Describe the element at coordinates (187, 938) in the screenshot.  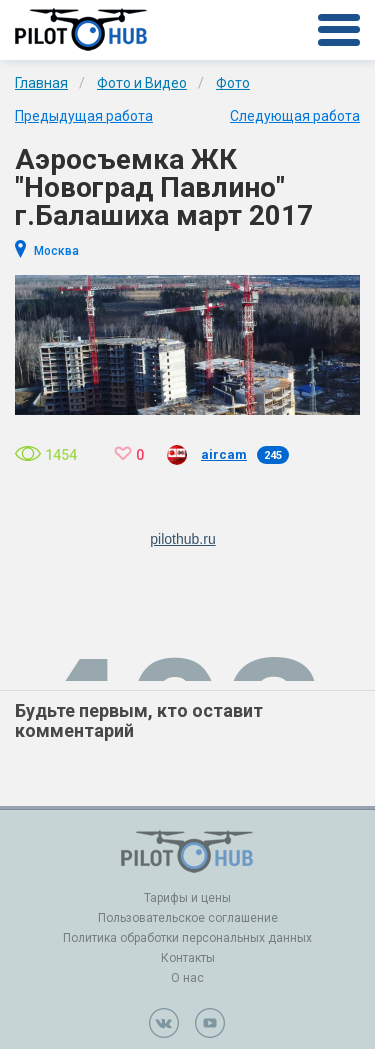
I see `Политика обработки персональных данных` at that location.